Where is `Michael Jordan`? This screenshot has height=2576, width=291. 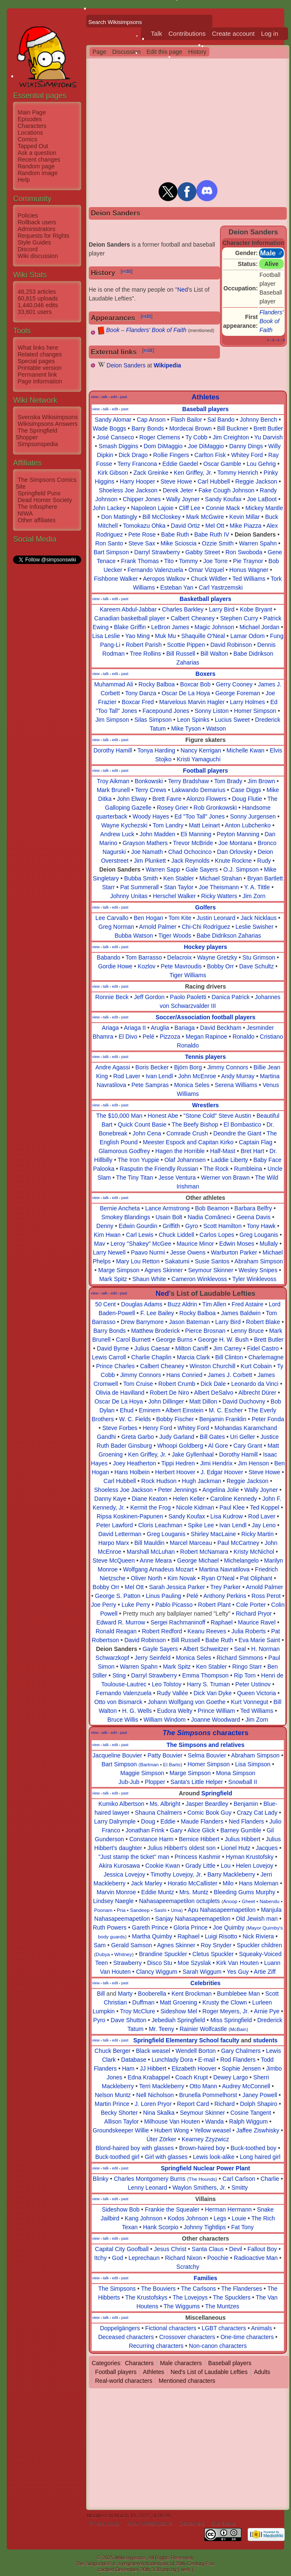 Michael Jordan is located at coordinates (259, 627).